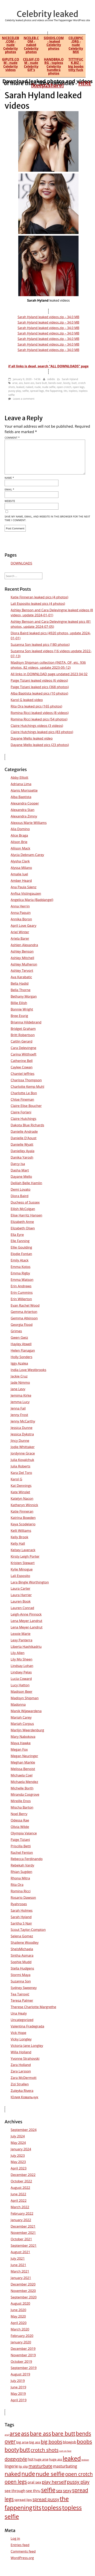 This screenshot has height=2576, width=95. I want to click on Rhona Mitra, so click(20, 1878).